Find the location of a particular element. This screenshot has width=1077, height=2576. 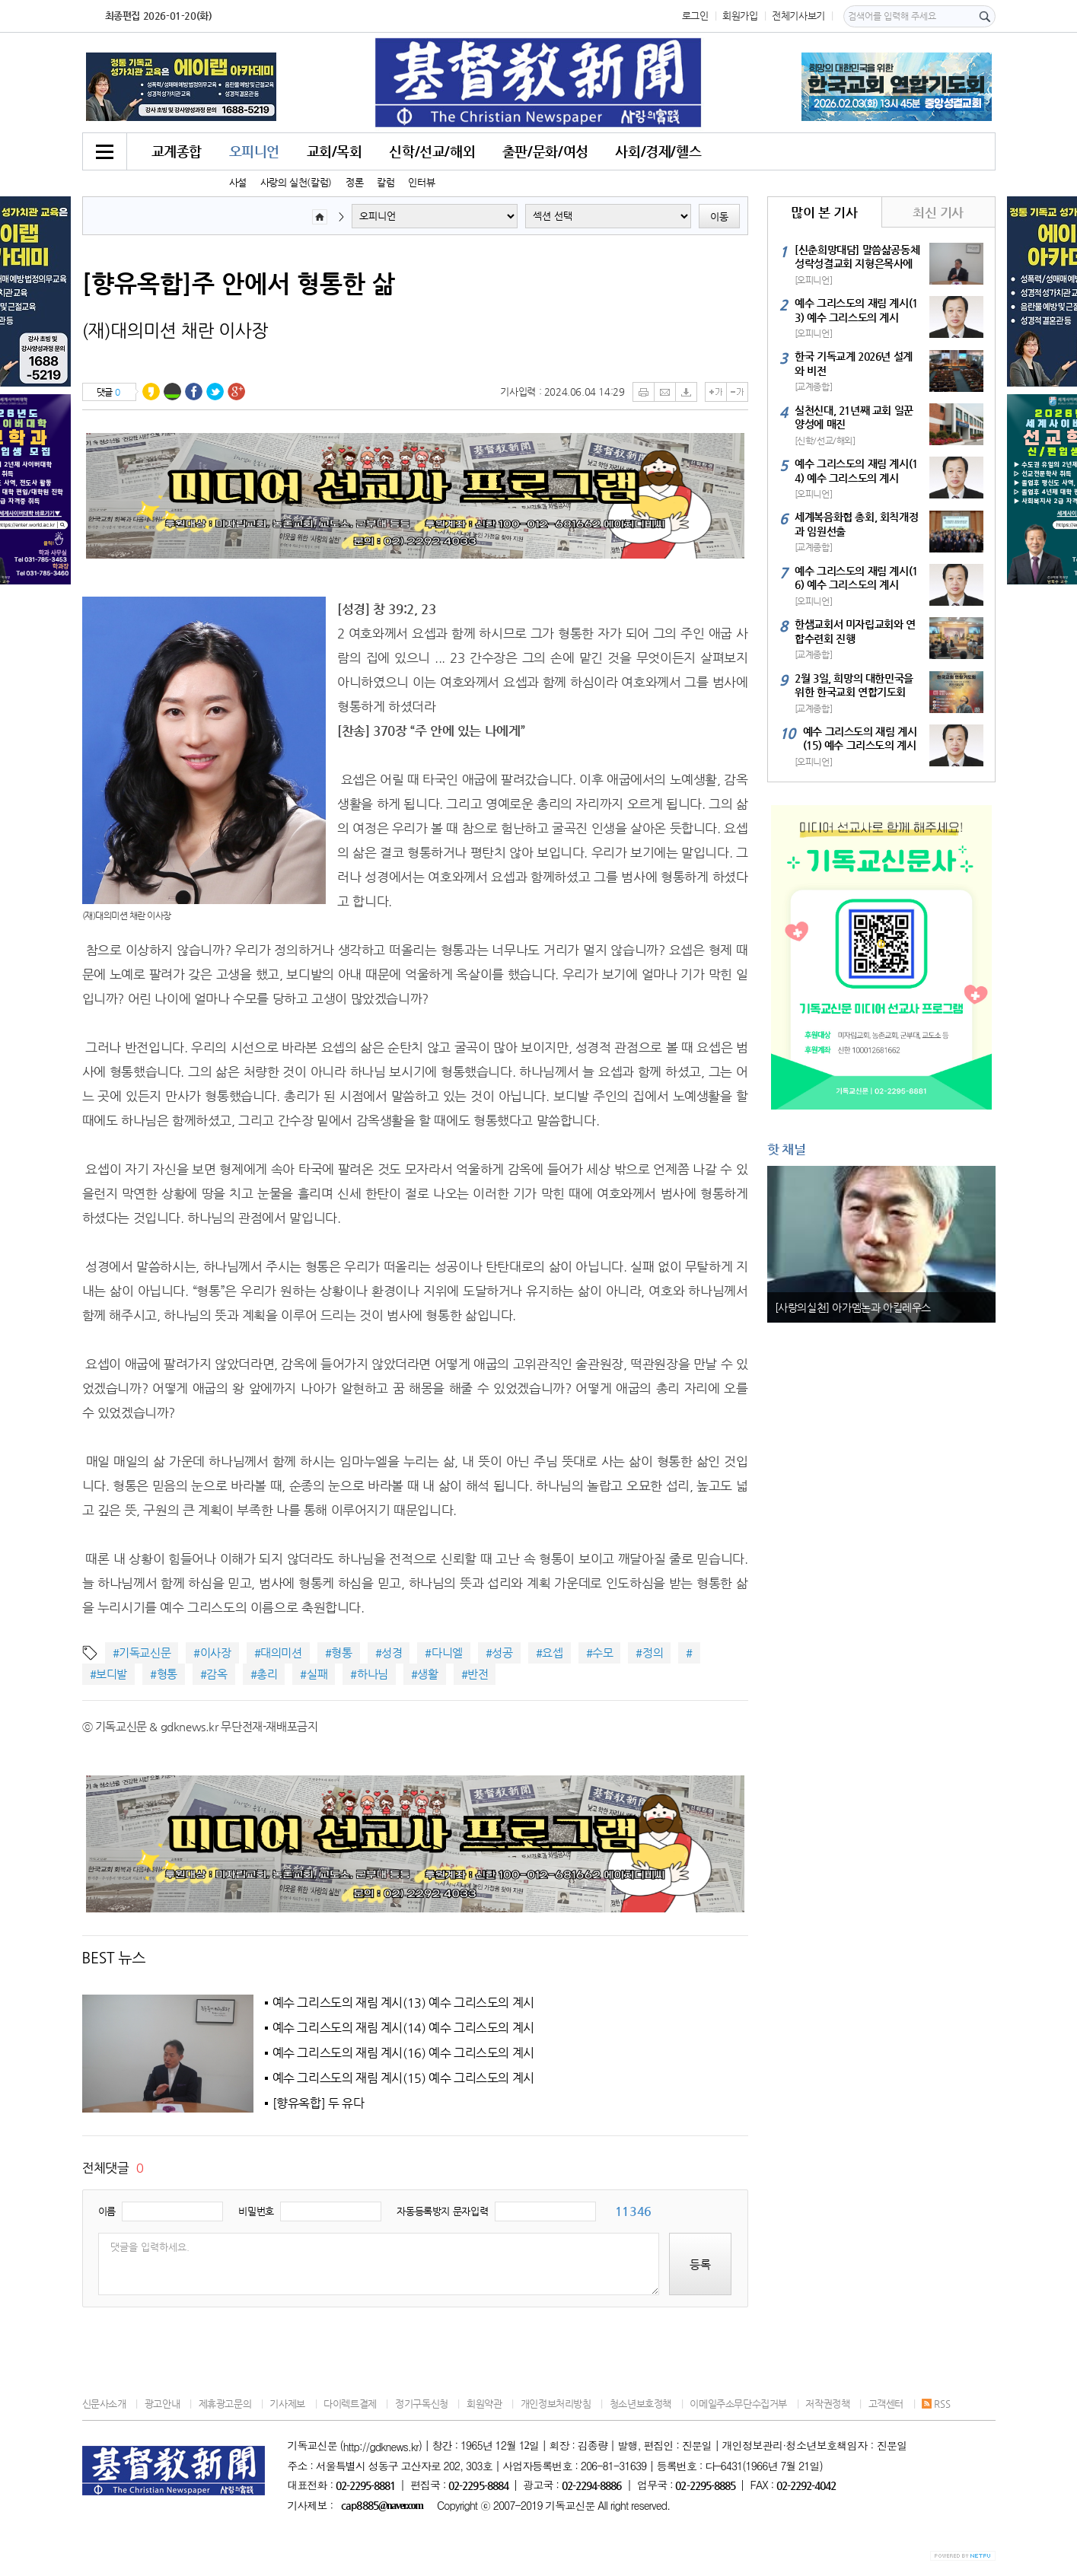

사설 is located at coordinates (238, 182).